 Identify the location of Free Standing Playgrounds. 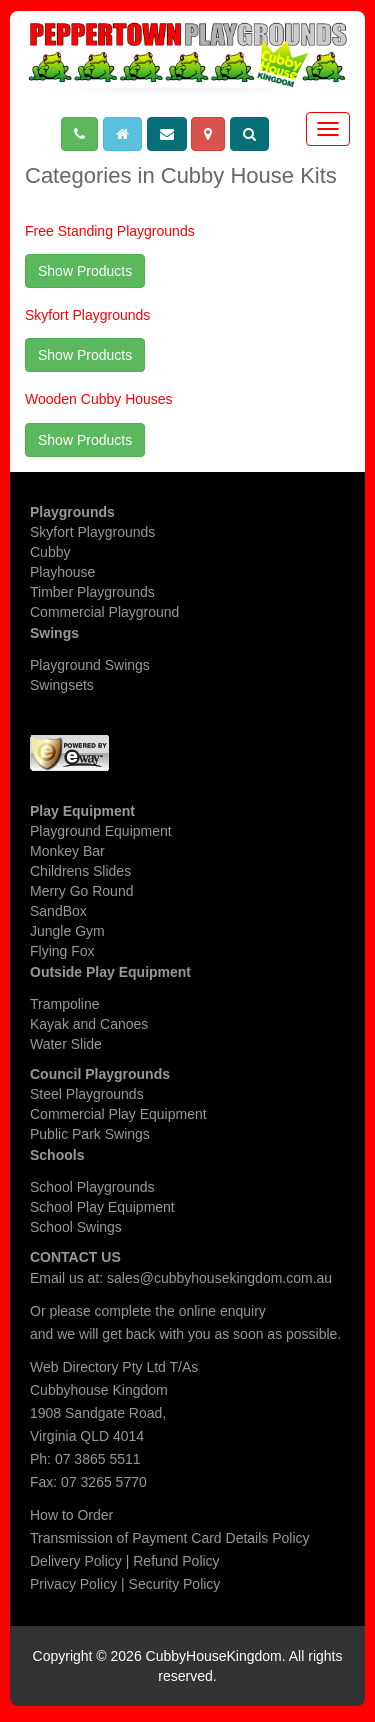
(110, 231).